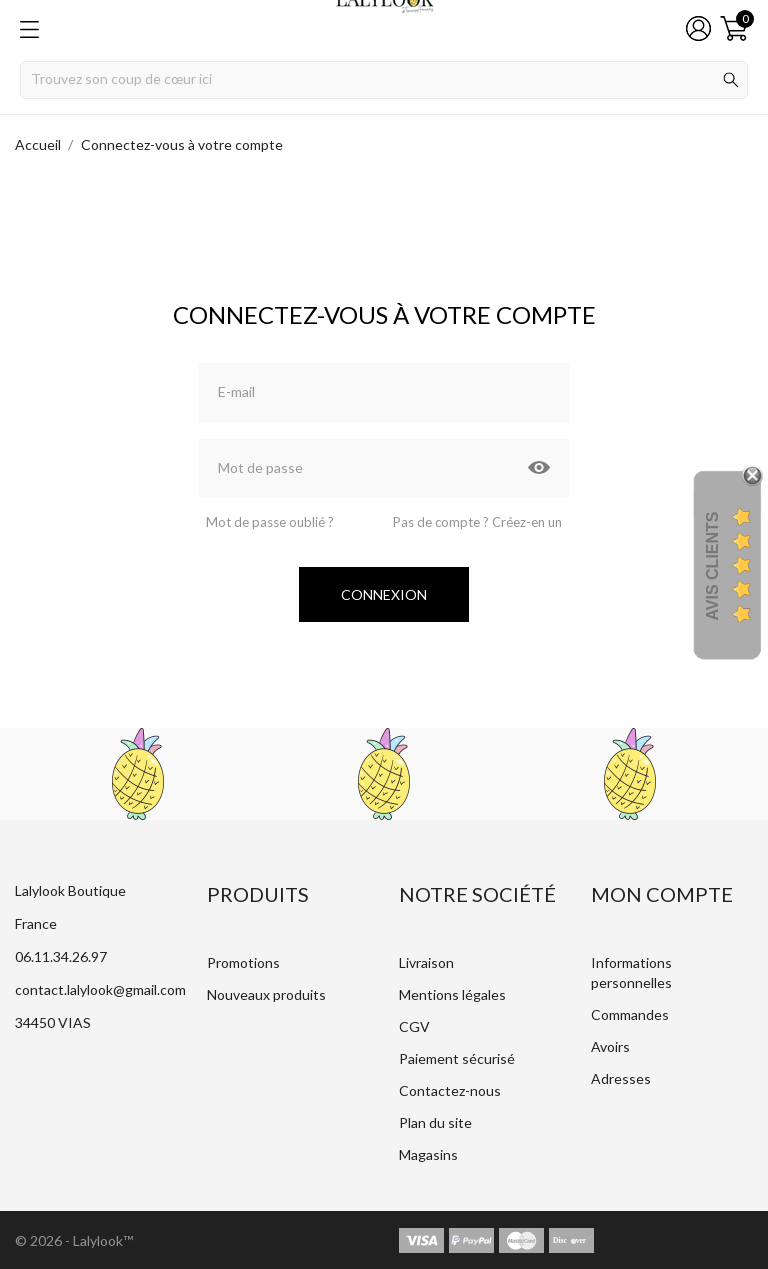 Image resolution: width=768 pixels, height=1269 pixels. I want to click on Contactez-nous, so click(450, 1090).